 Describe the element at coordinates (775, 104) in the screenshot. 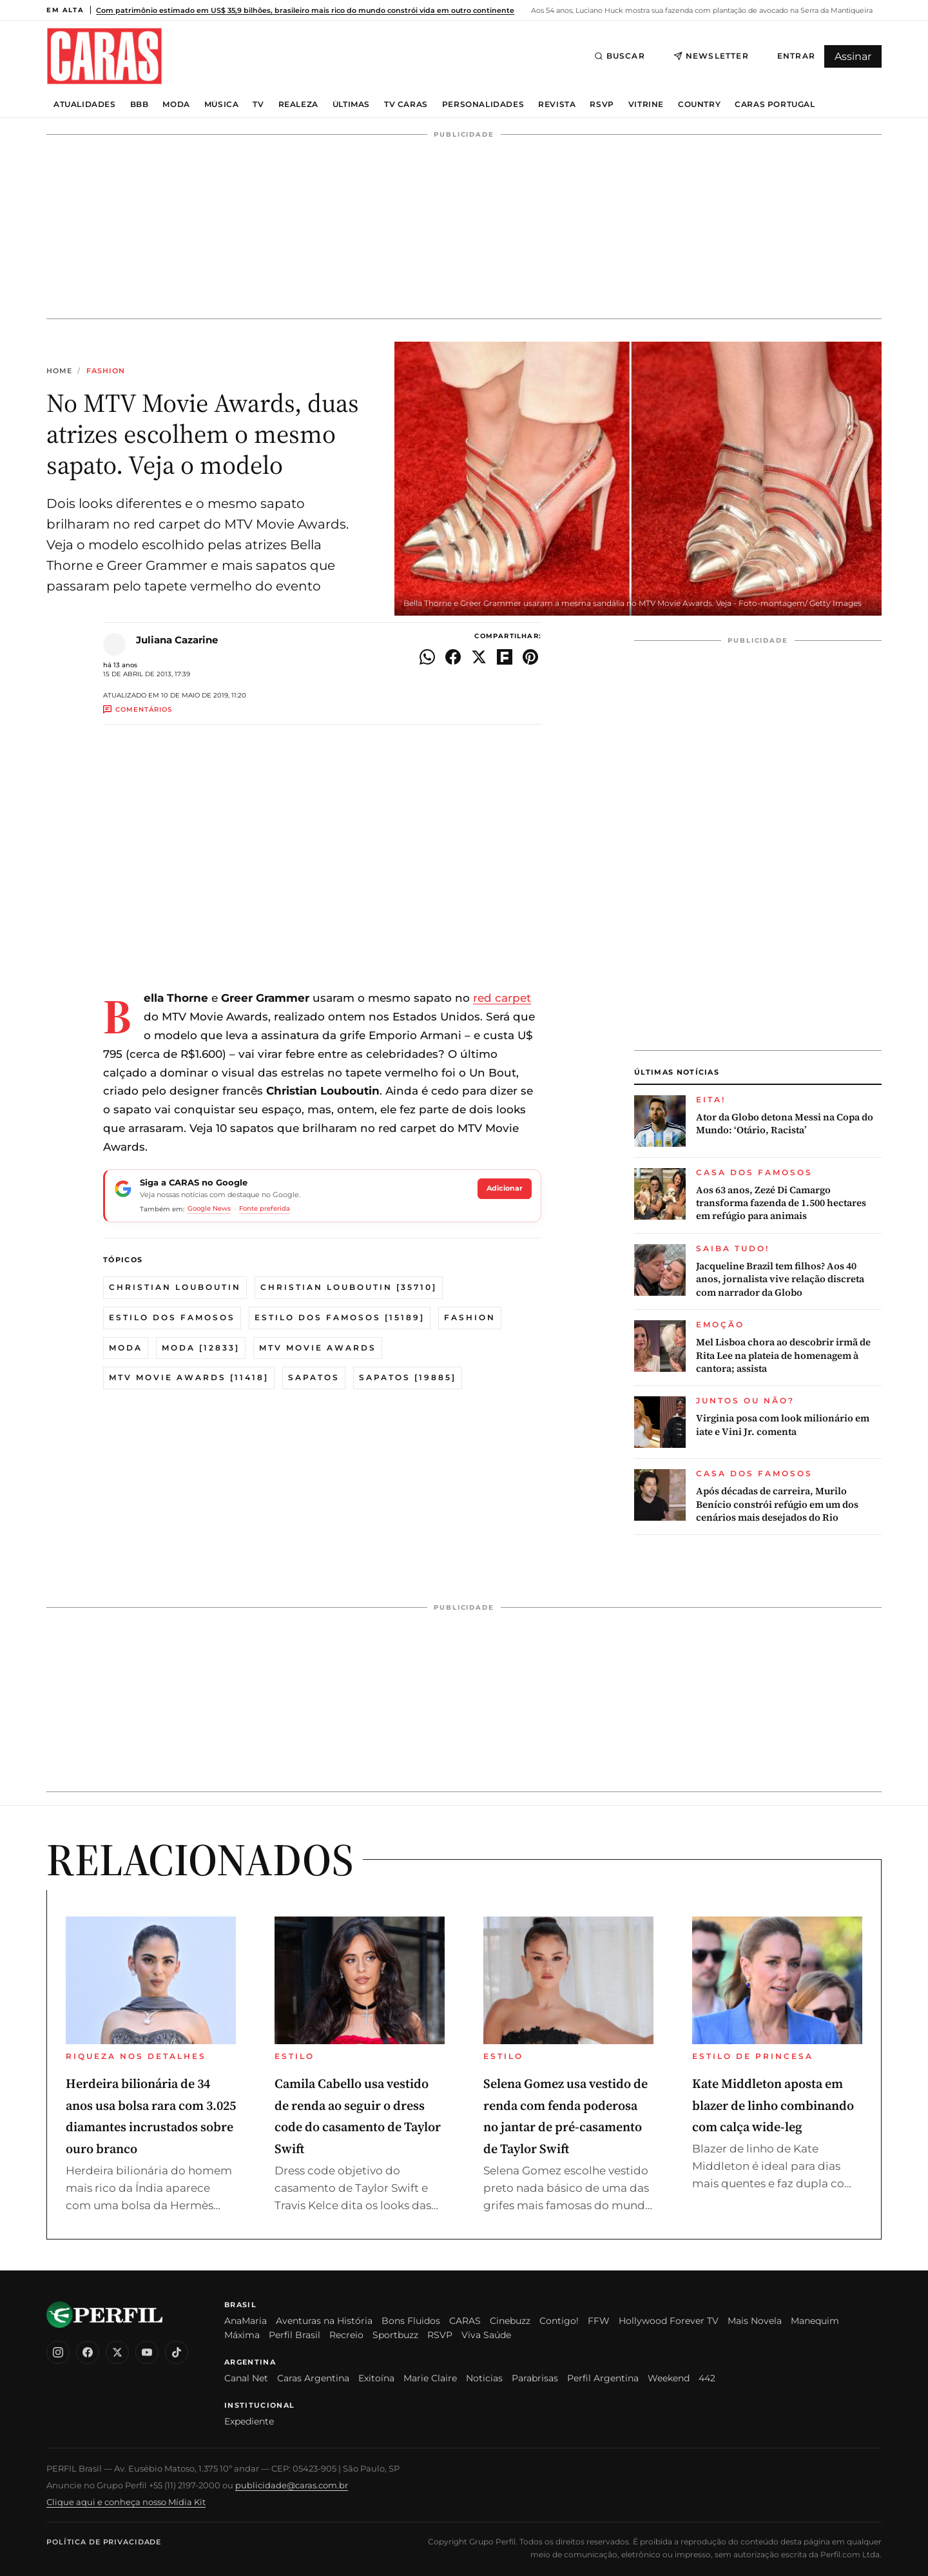

I see `Caras Portugal` at that location.